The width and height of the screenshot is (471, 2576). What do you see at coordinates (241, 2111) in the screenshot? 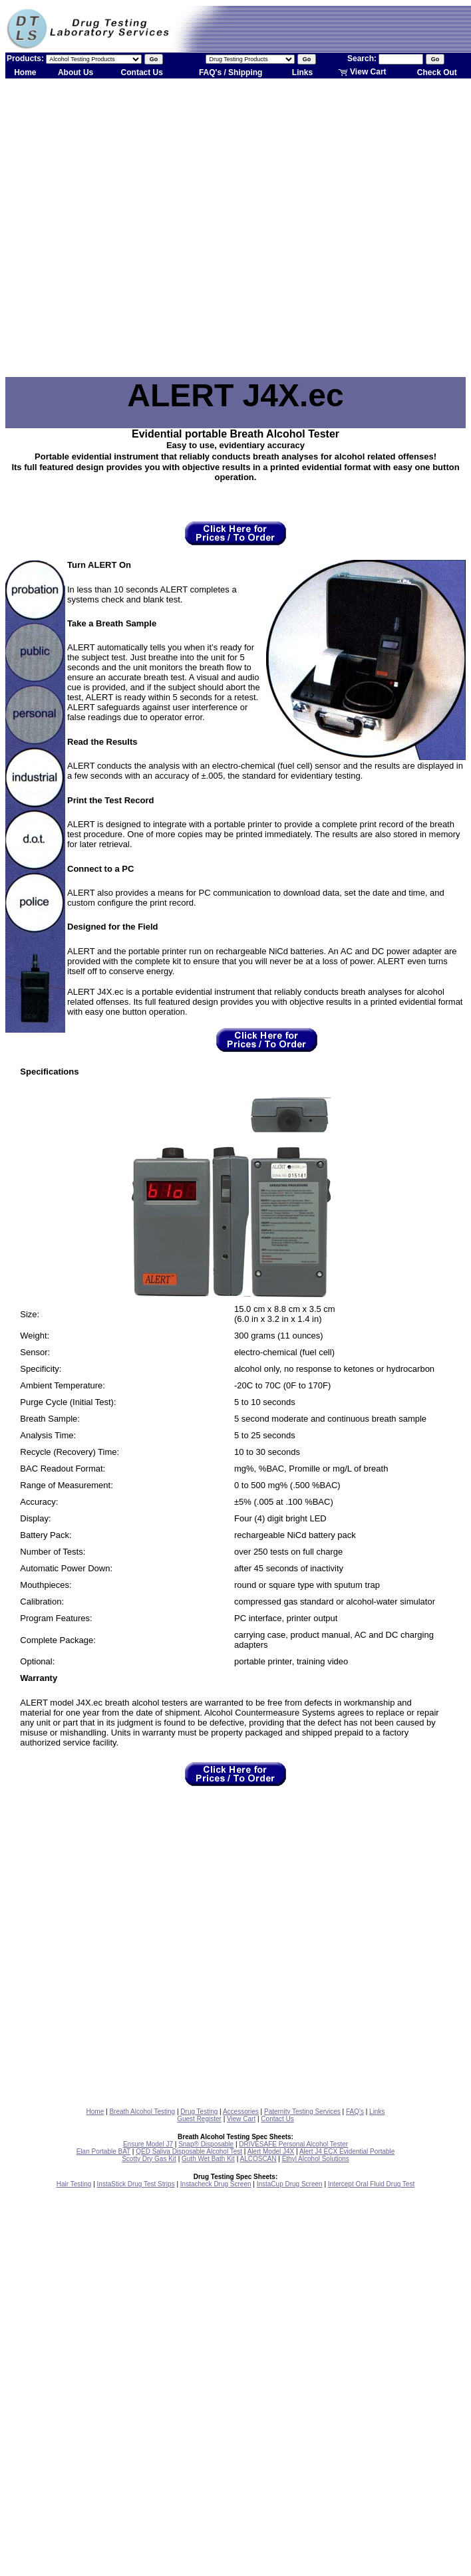
I see `Accessories` at bounding box center [241, 2111].